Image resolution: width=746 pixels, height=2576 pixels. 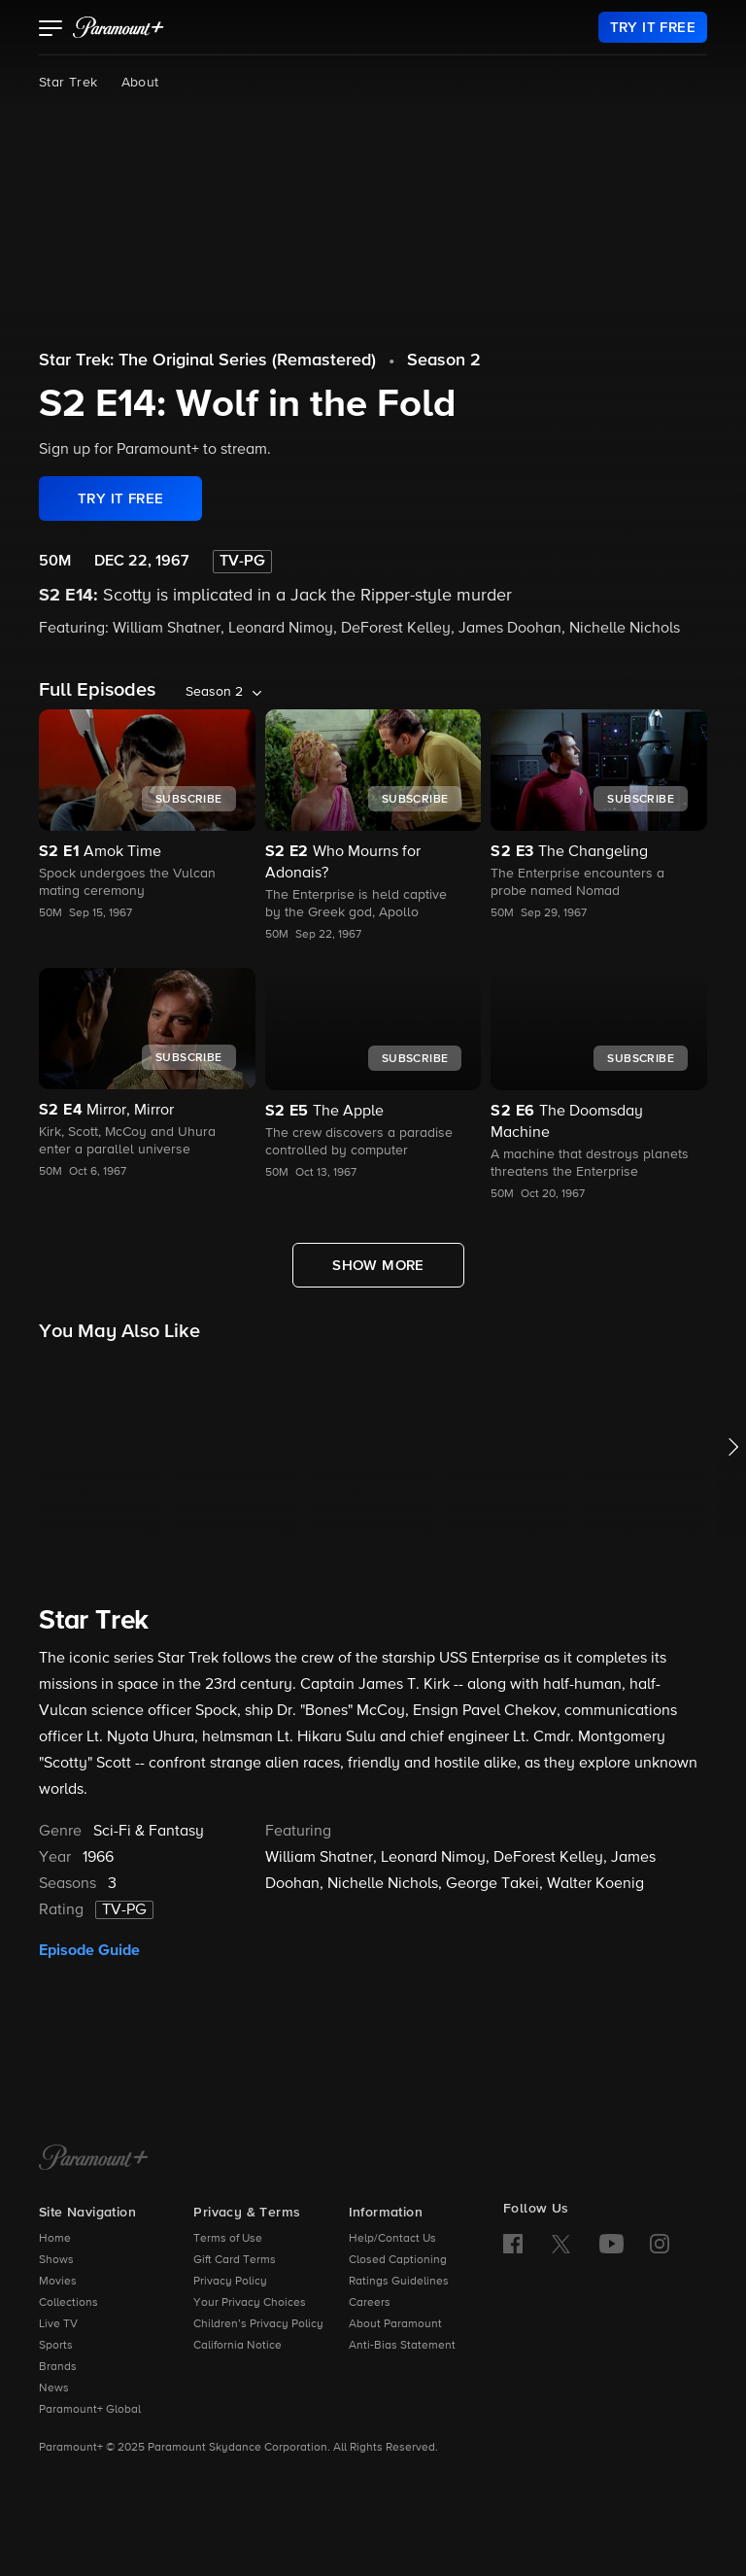 I want to click on News, so click(x=54, y=2388).